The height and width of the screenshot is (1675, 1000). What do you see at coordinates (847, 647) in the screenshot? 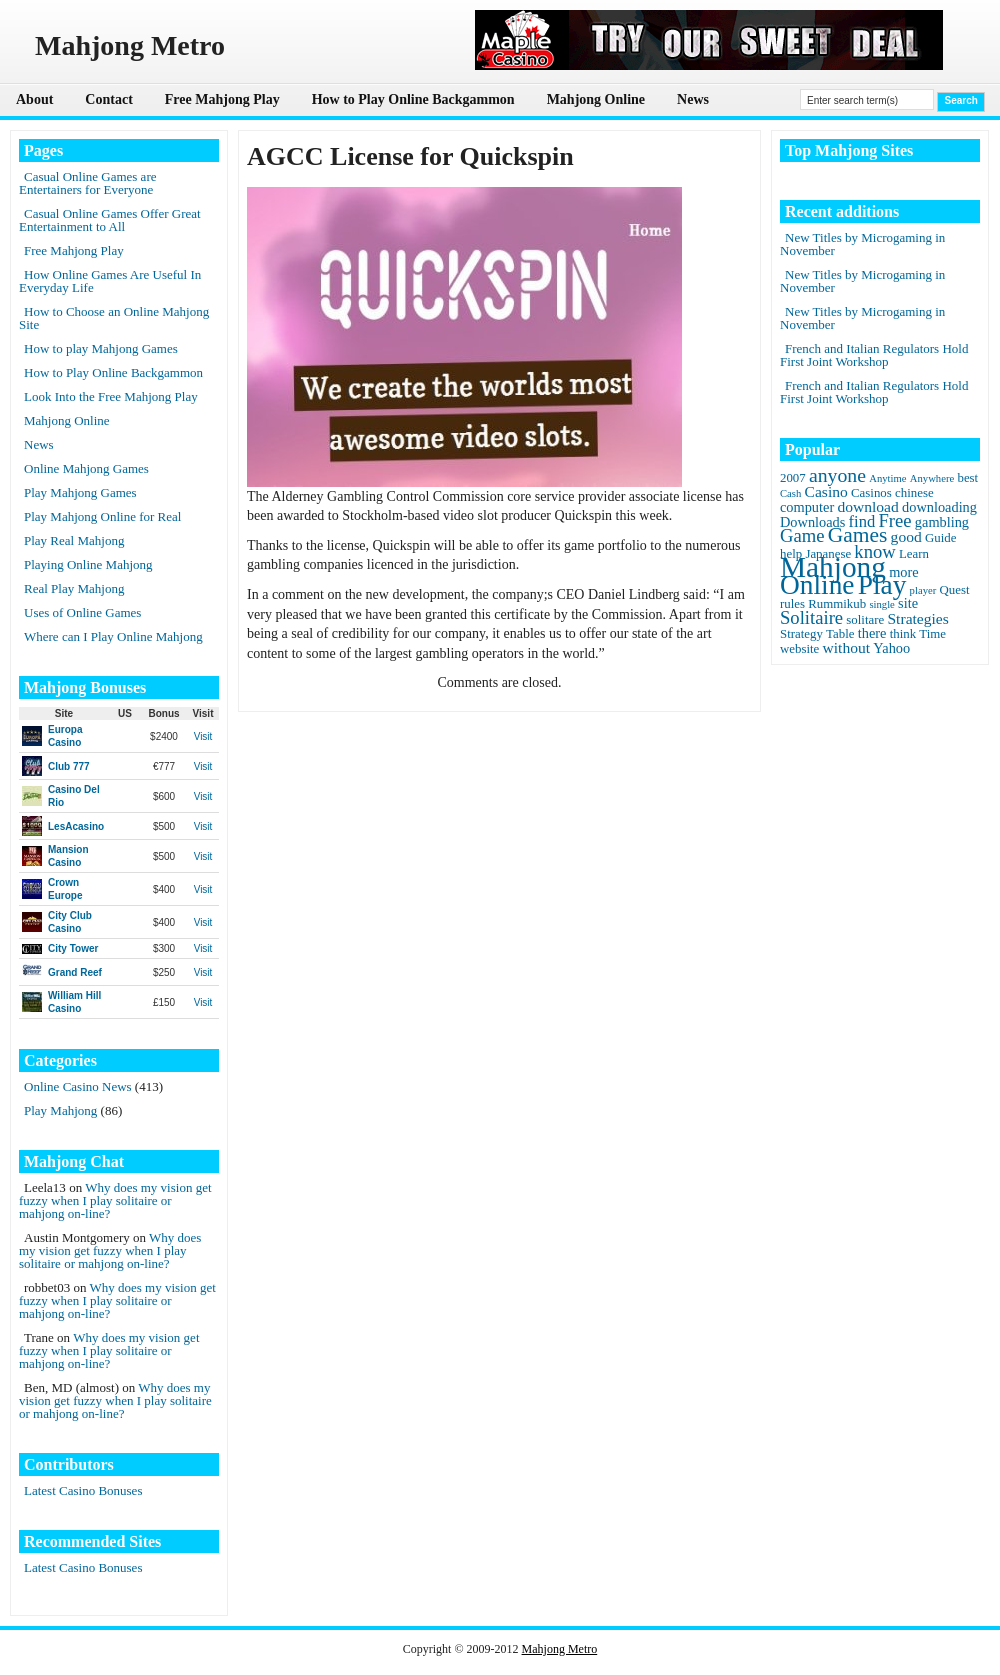
I see `without [without (4 items)]` at bounding box center [847, 647].